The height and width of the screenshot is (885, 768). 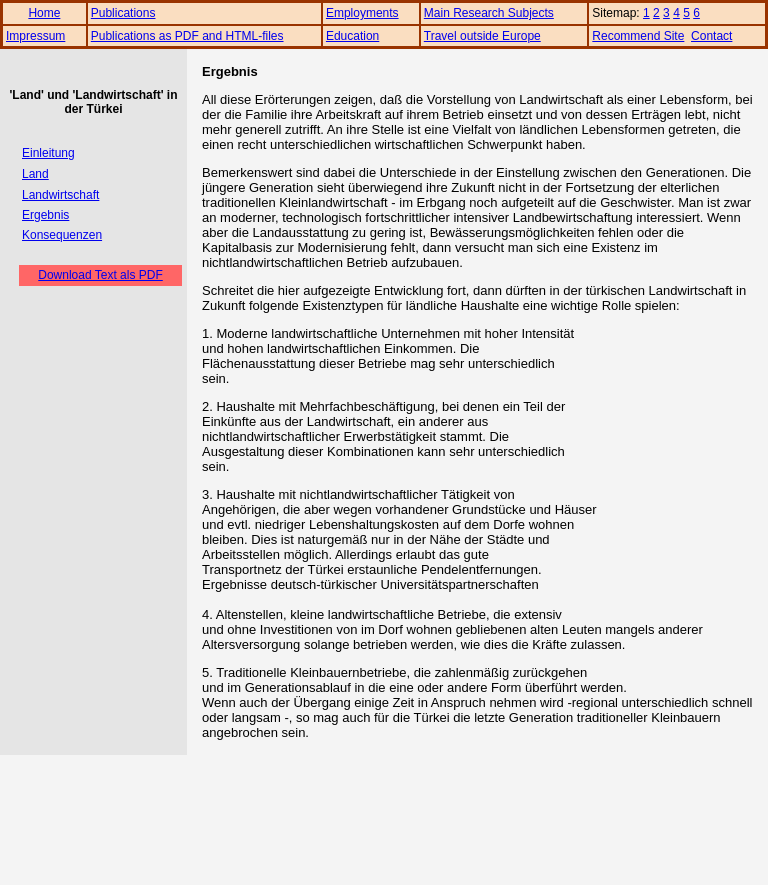 What do you see at coordinates (489, 13) in the screenshot?
I see `Main Research Subjects` at bounding box center [489, 13].